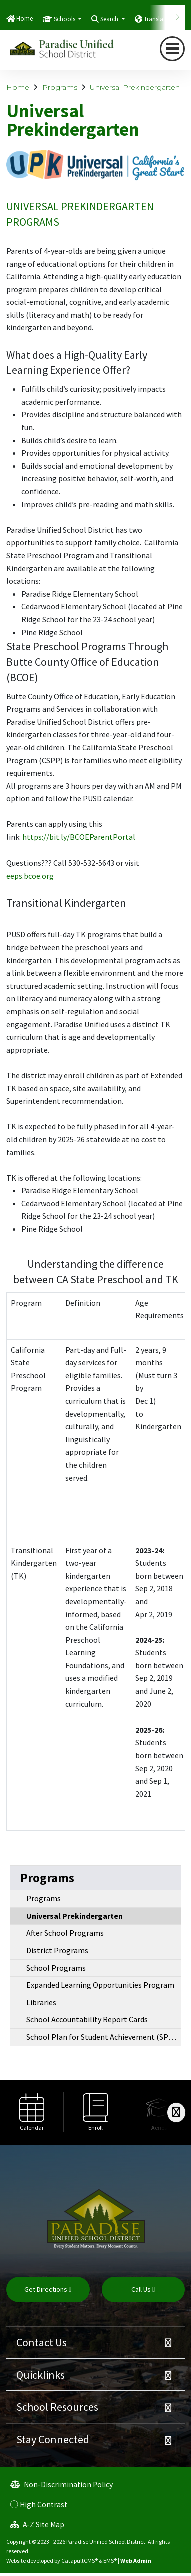 The image size is (191, 2576). What do you see at coordinates (41, 2002) in the screenshot?
I see `Libraries` at bounding box center [41, 2002].